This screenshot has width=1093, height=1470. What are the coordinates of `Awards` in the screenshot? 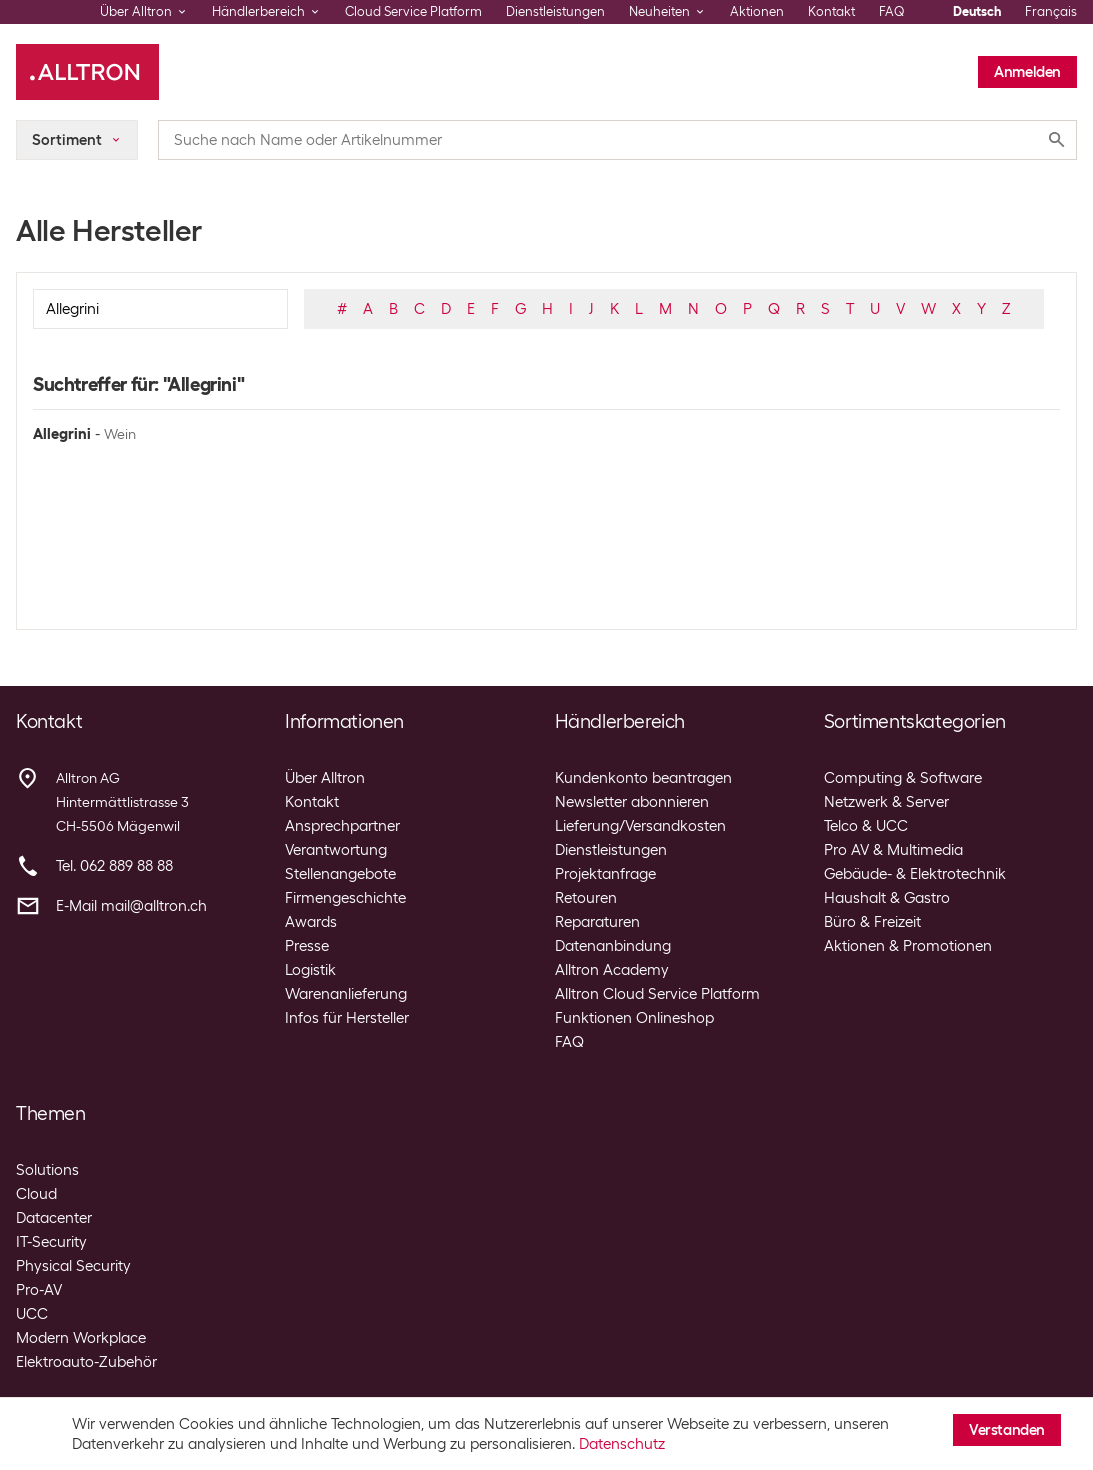 It's located at (311, 922).